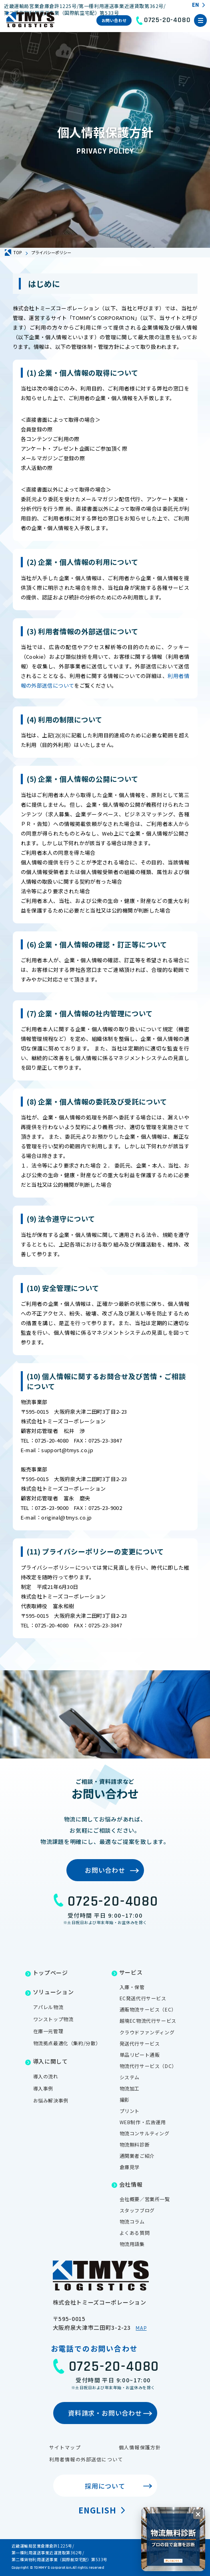  Describe the element at coordinates (67, 2043) in the screenshot. I see `物流拠点最適化（集約/分散）` at that location.